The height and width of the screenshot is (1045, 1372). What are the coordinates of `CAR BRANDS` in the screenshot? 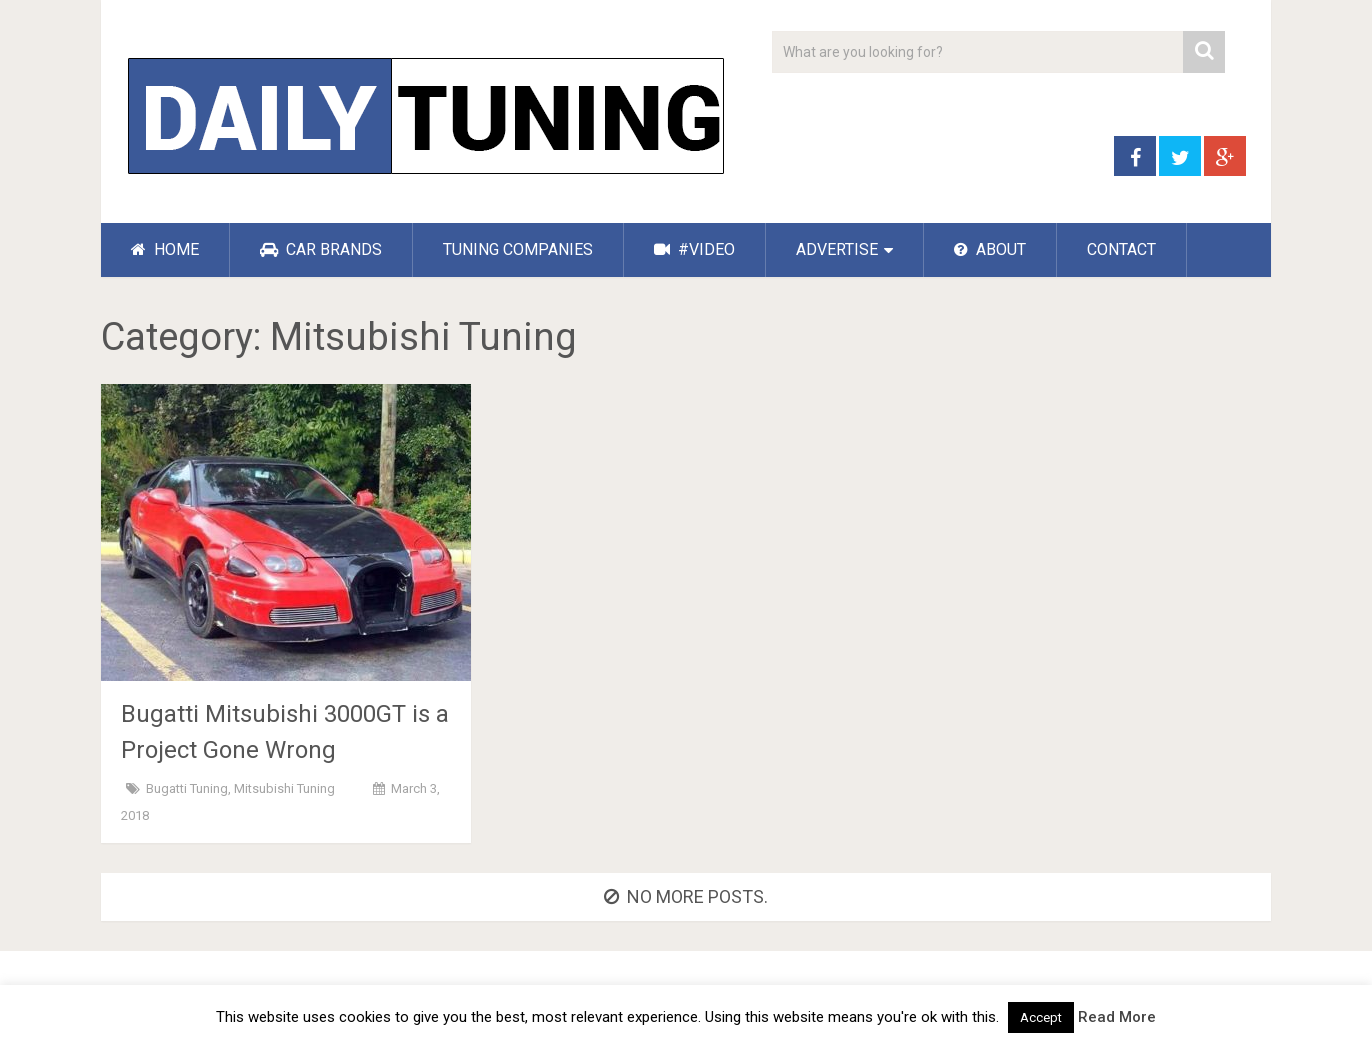 It's located at (321, 249).